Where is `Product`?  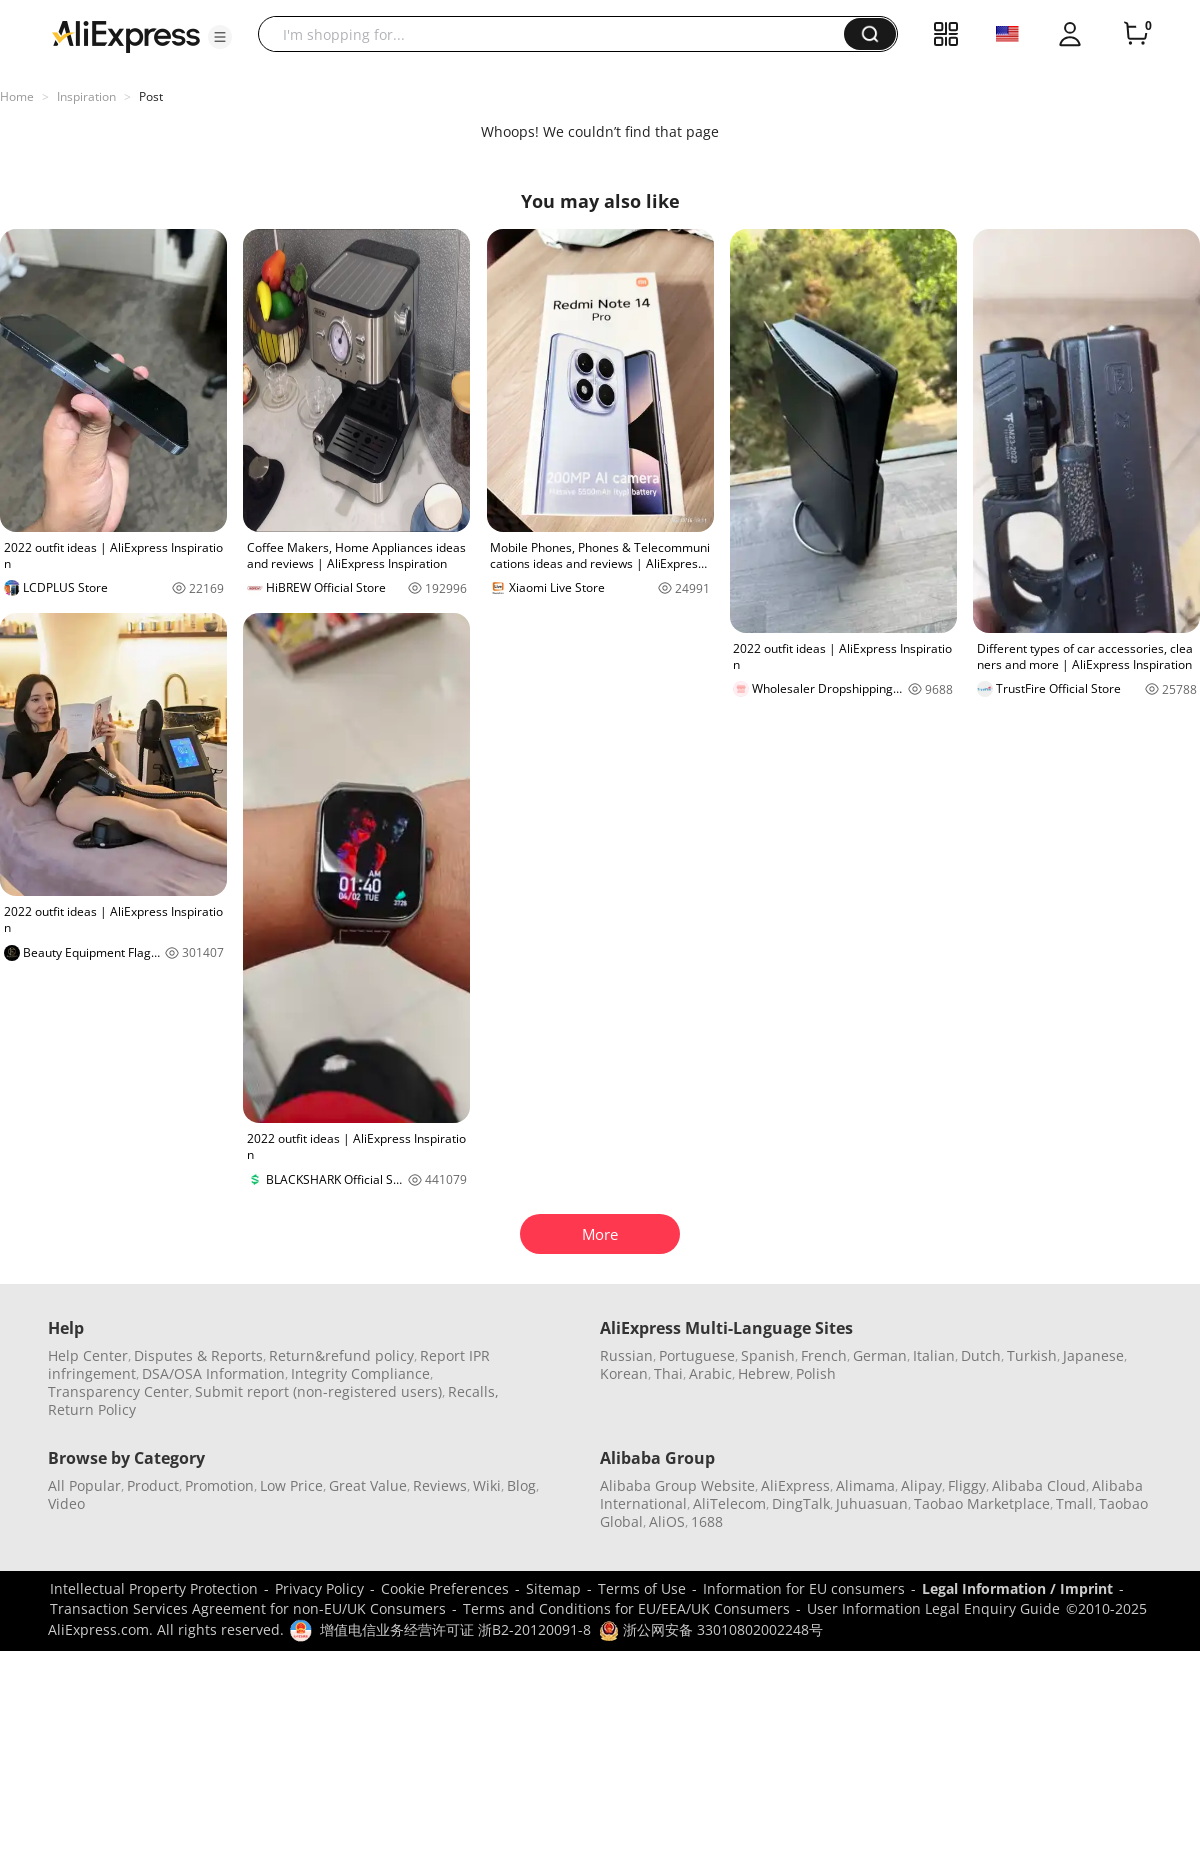
Product is located at coordinates (153, 1485).